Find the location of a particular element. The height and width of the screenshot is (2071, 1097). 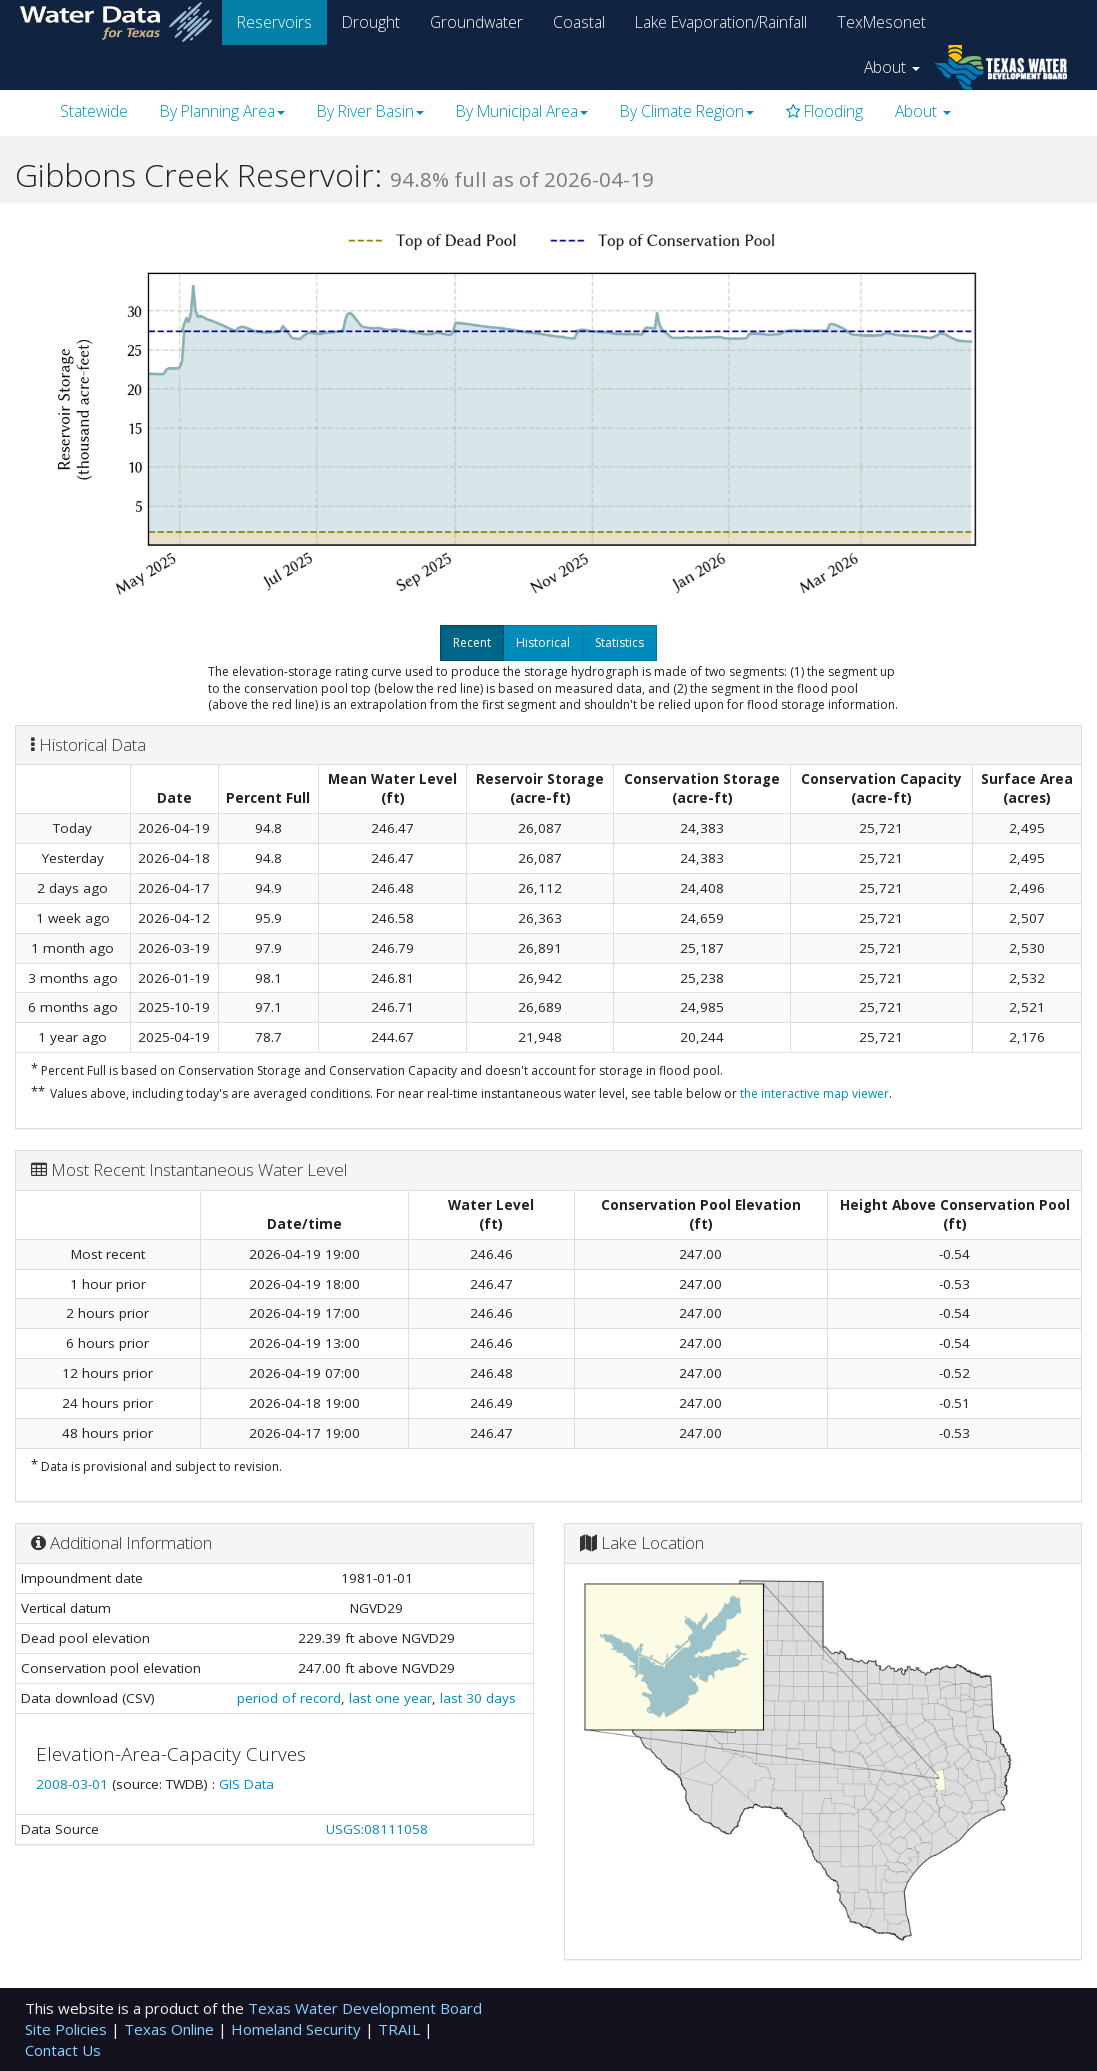

About is located at coordinates (892, 67).